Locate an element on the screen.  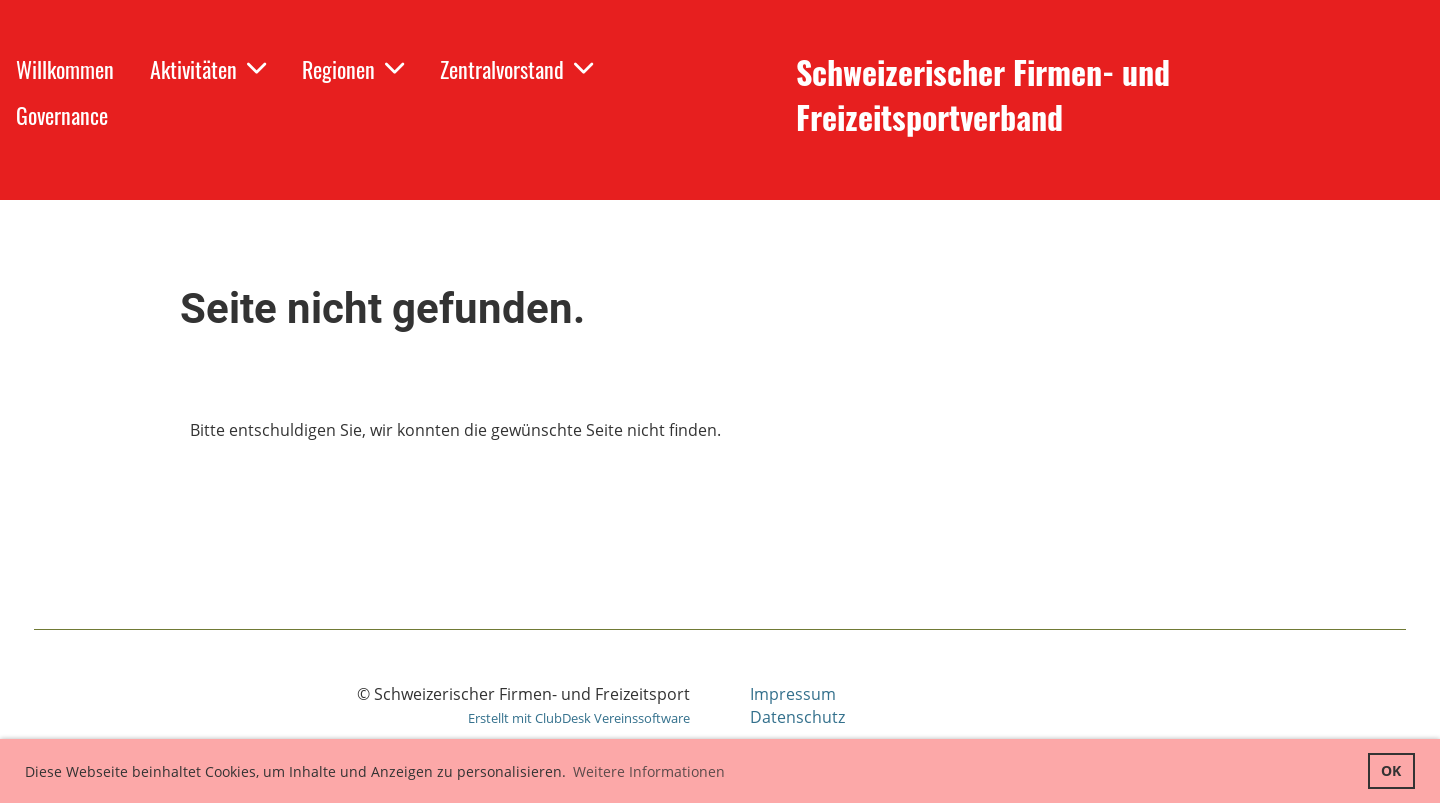
Datenschutz is located at coordinates (797, 717).